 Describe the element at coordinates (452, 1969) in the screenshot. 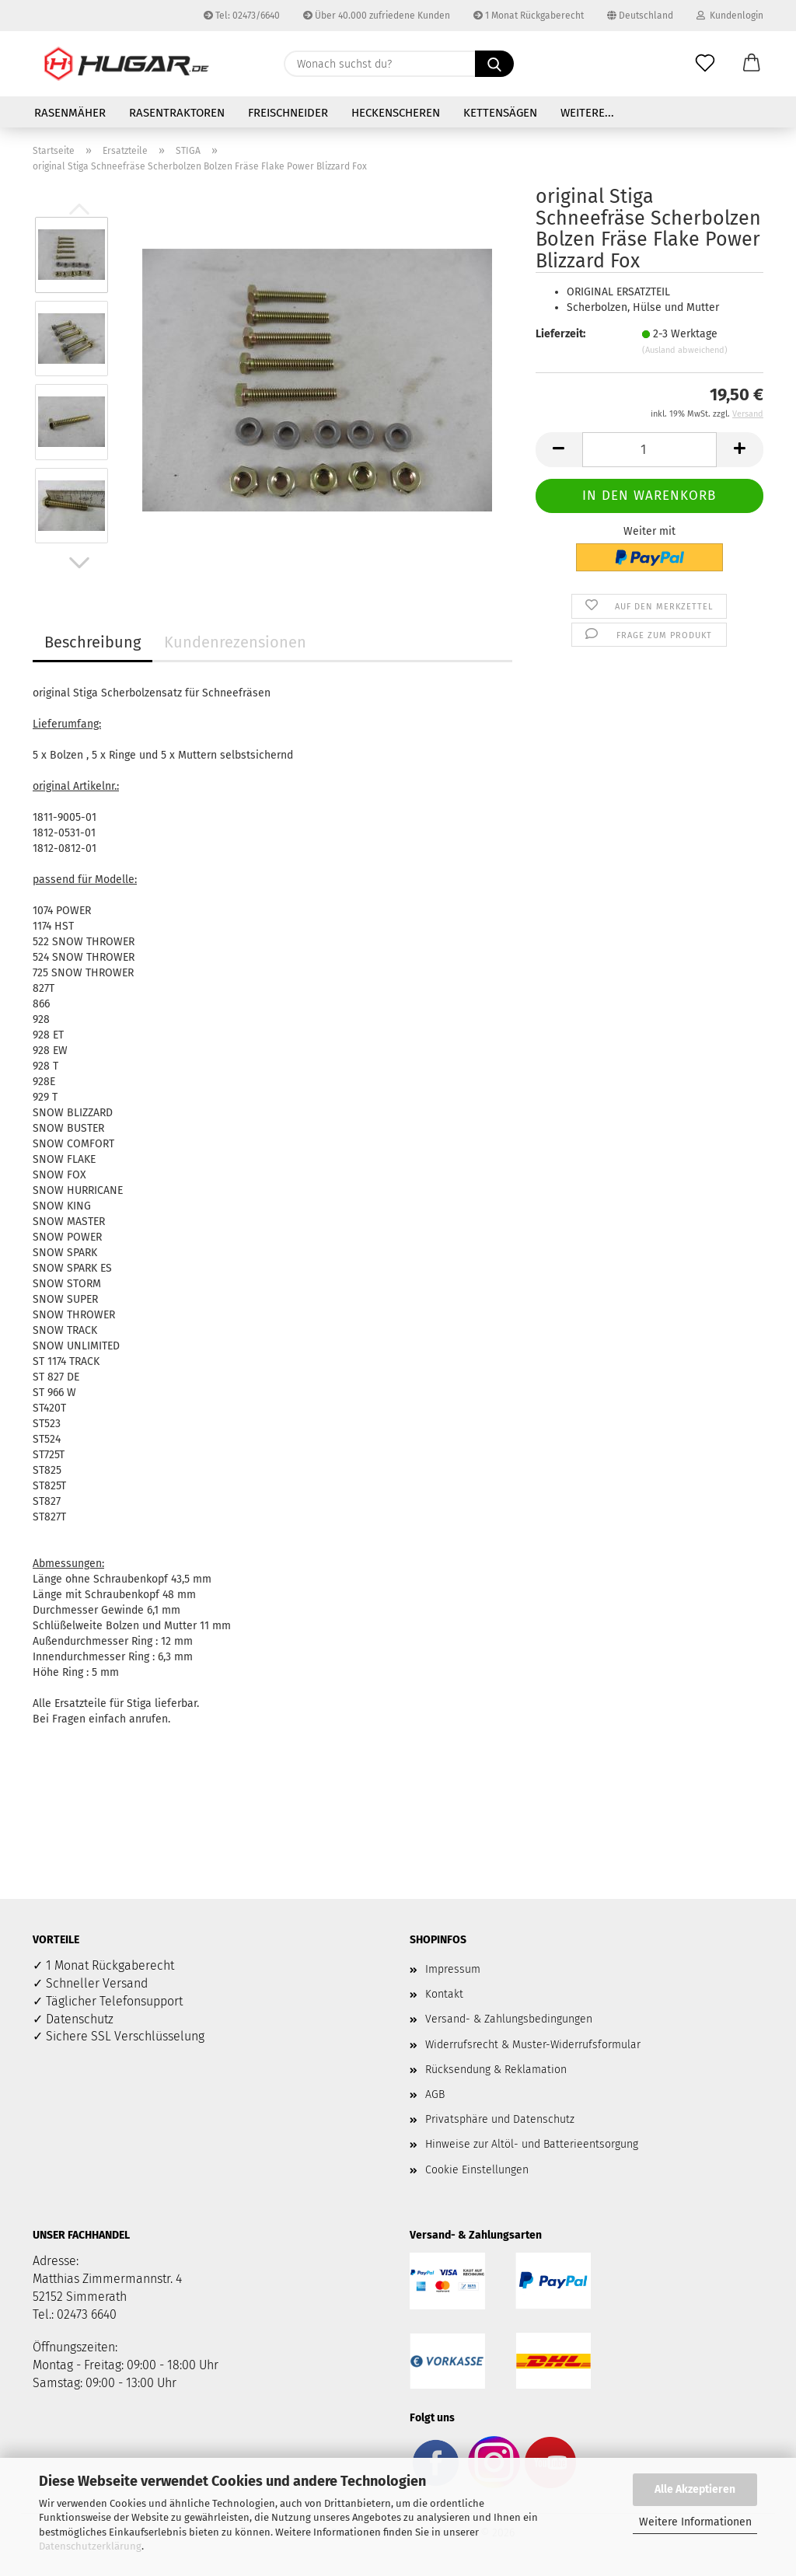

I see `Impressum` at that location.